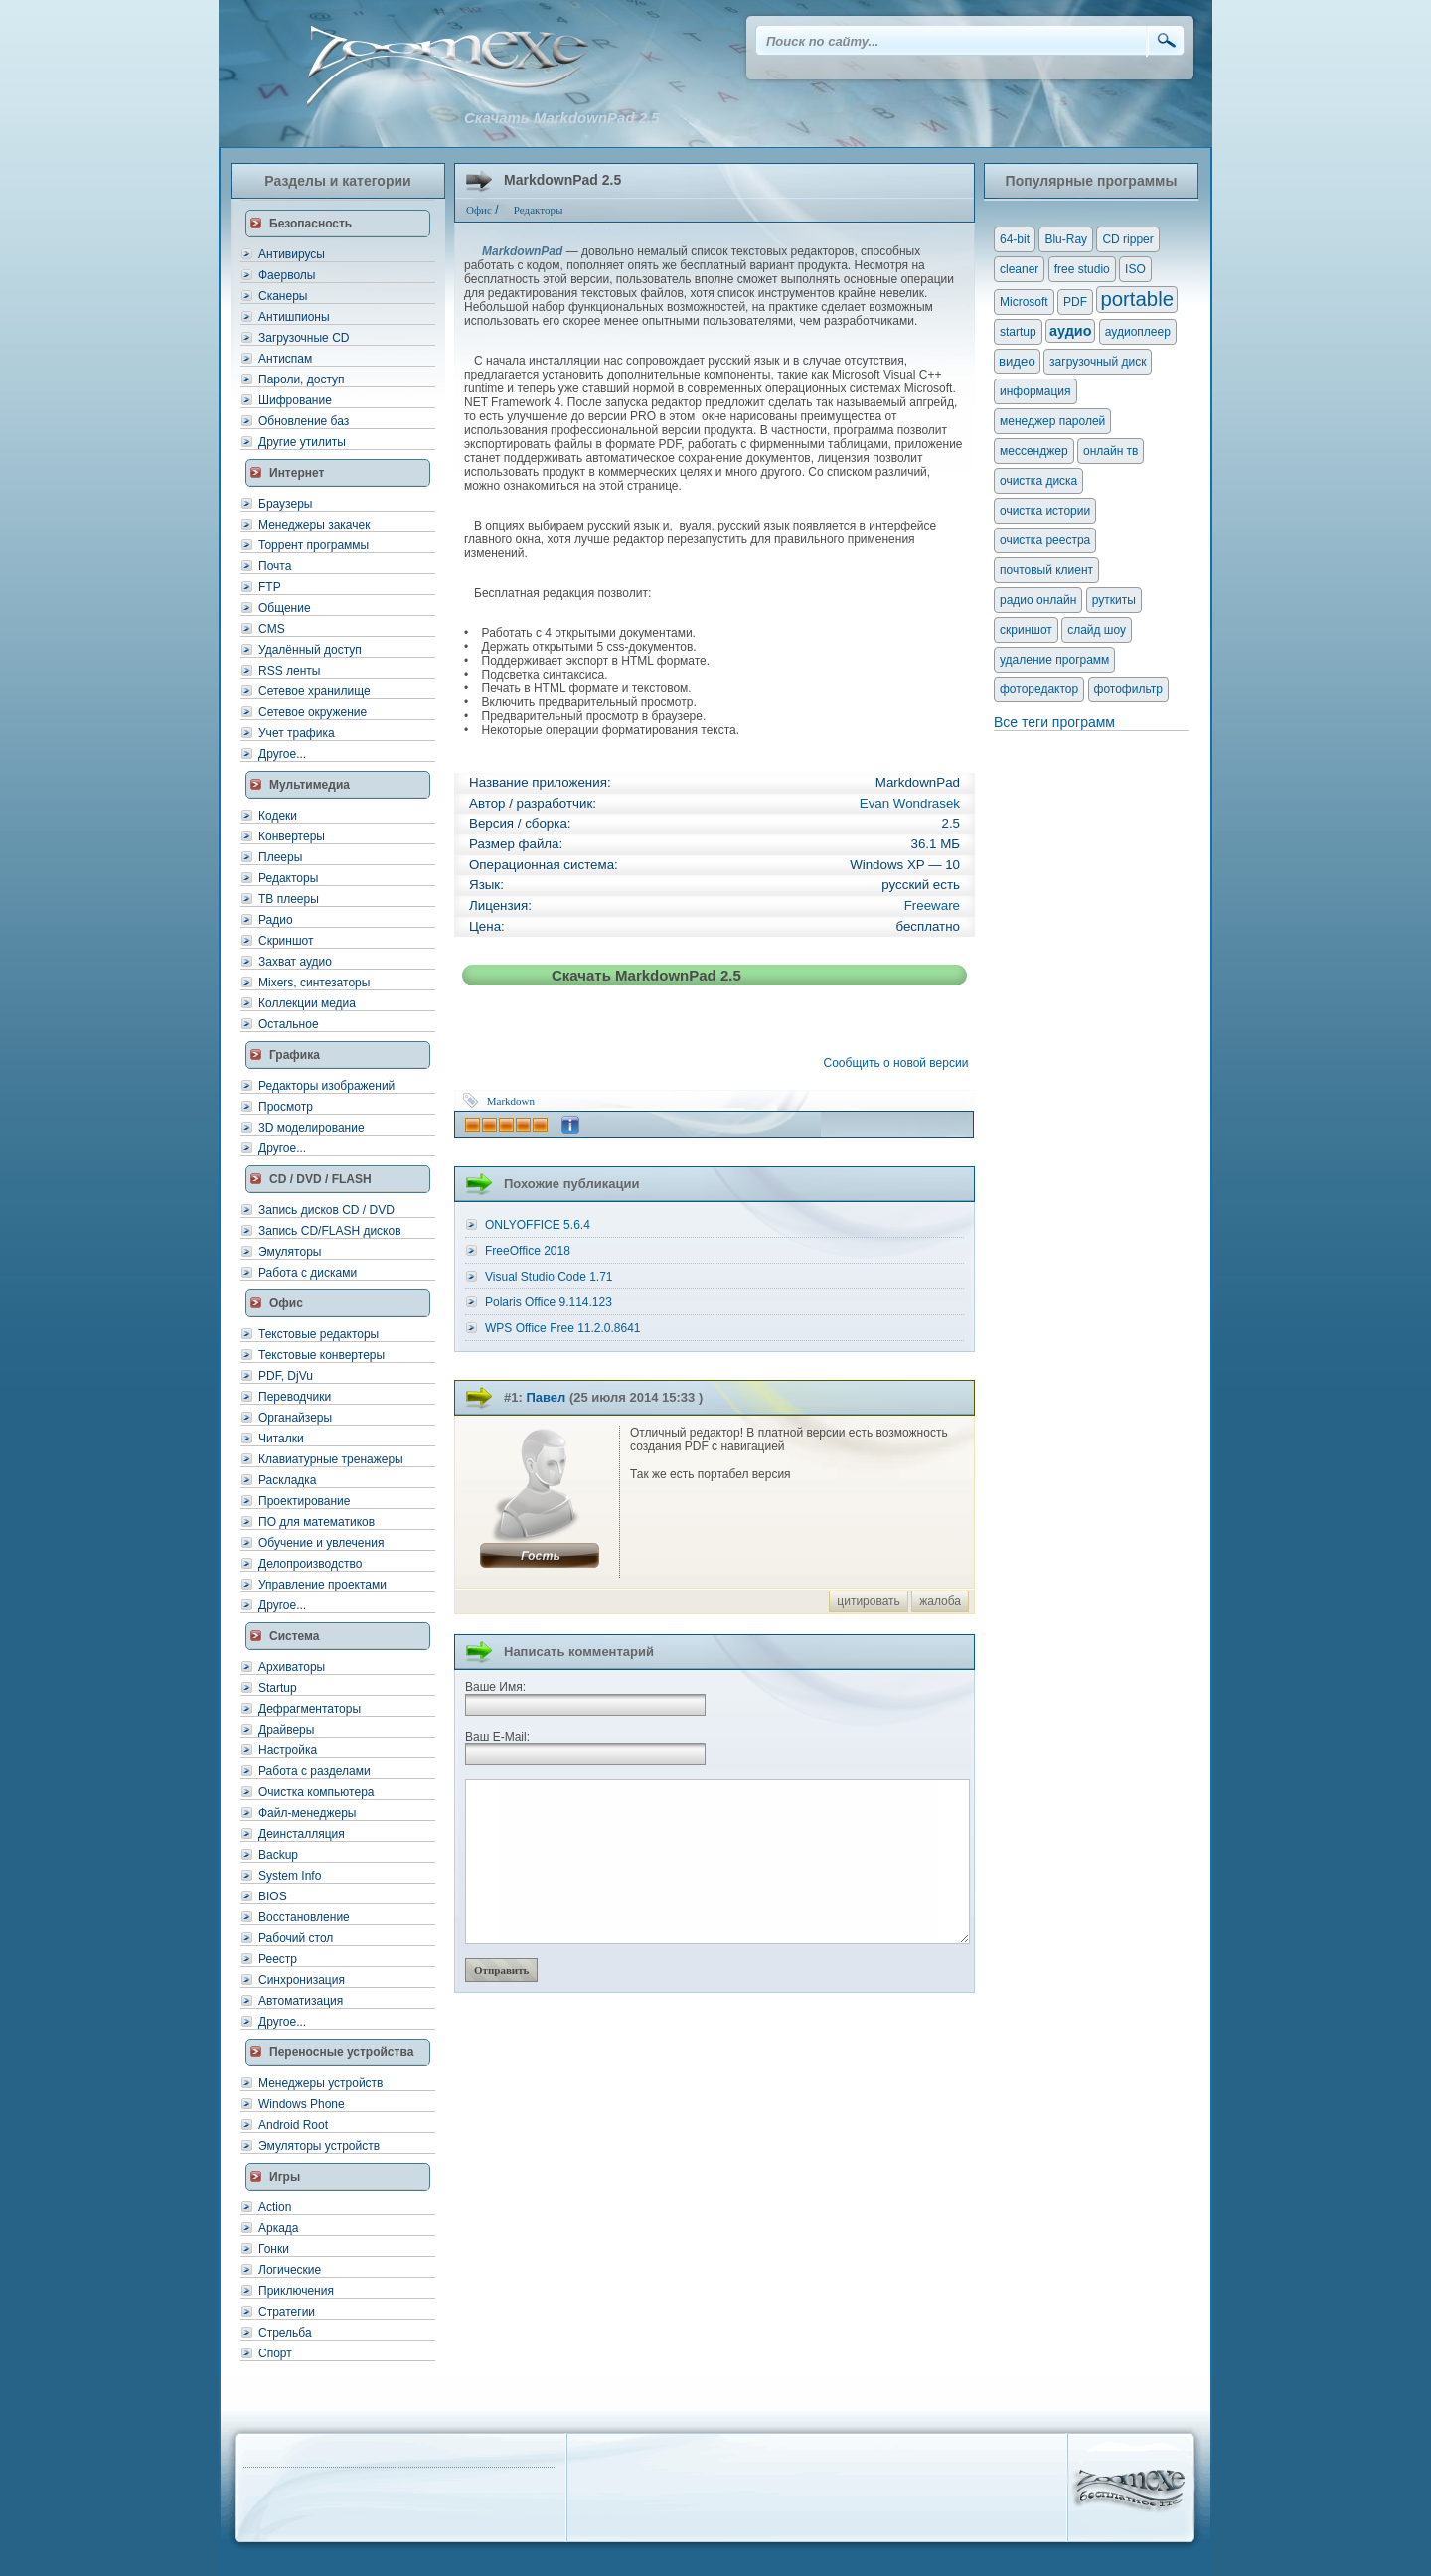  What do you see at coordinates (307, 1273) in the screenshot?
I see `Работа с дисками` at bounding box center [307, 1273].